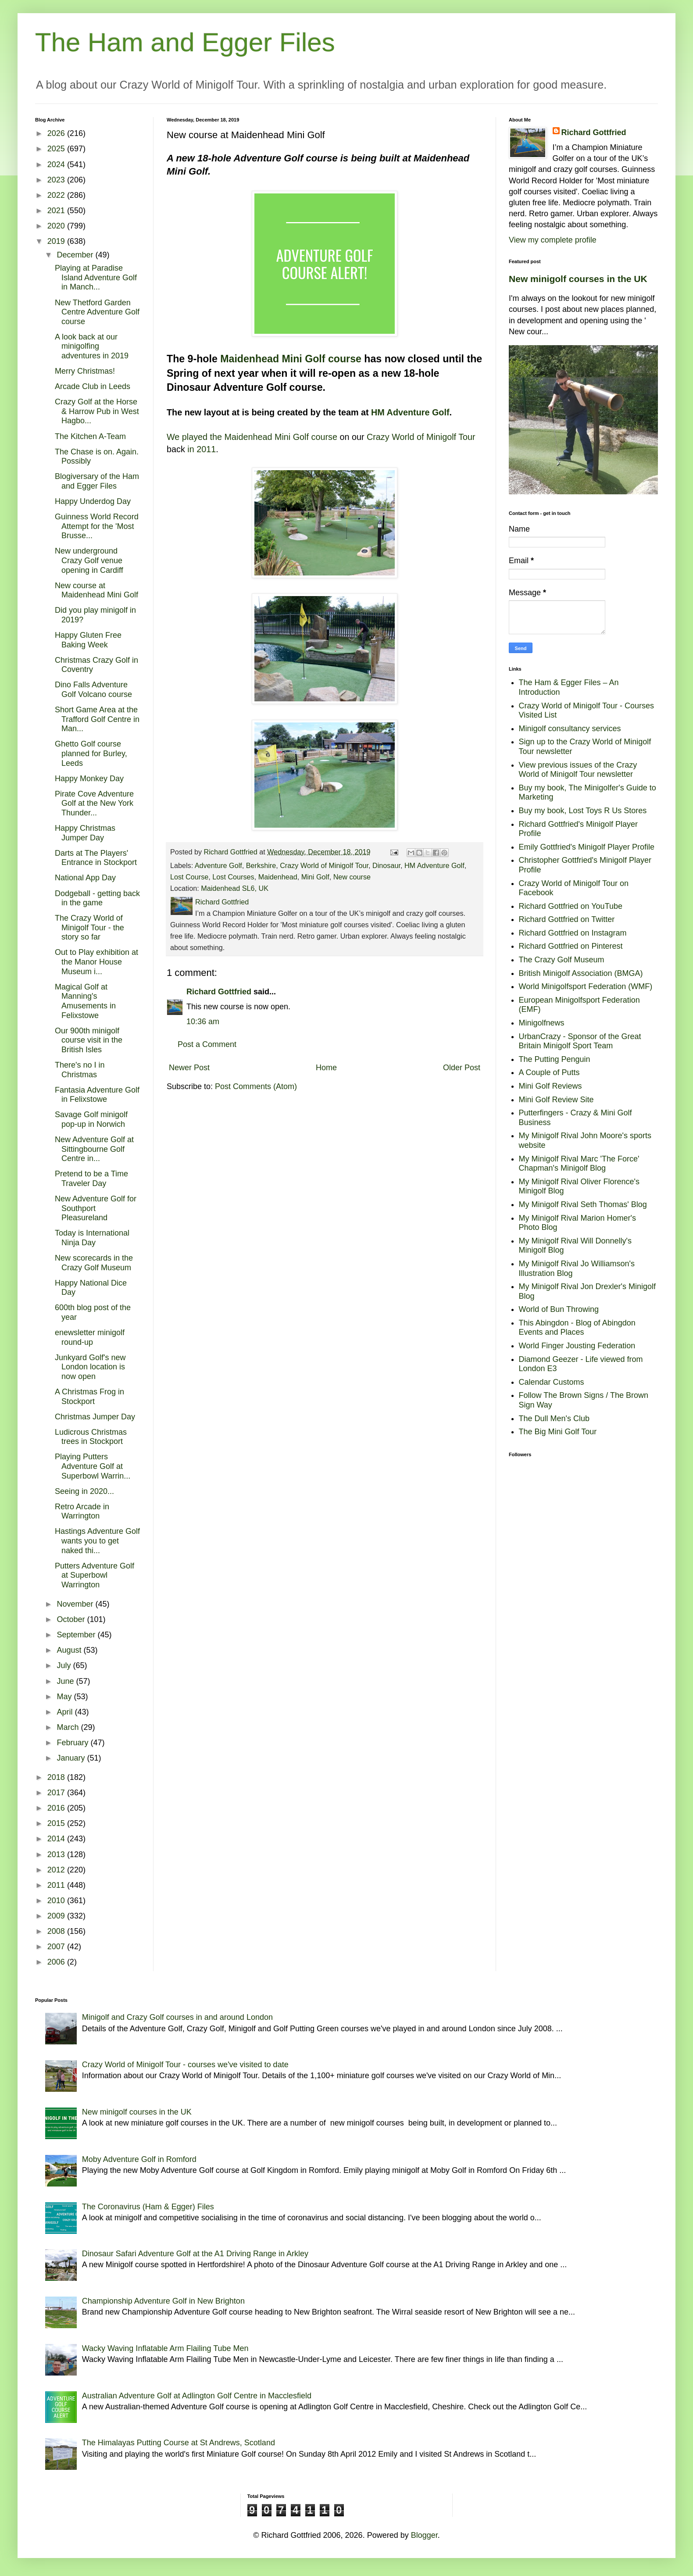  What do you see at coordinates (89, 778) in the screenshot?
I see `Happy Monkey Day` at bounding box center [89, 778].